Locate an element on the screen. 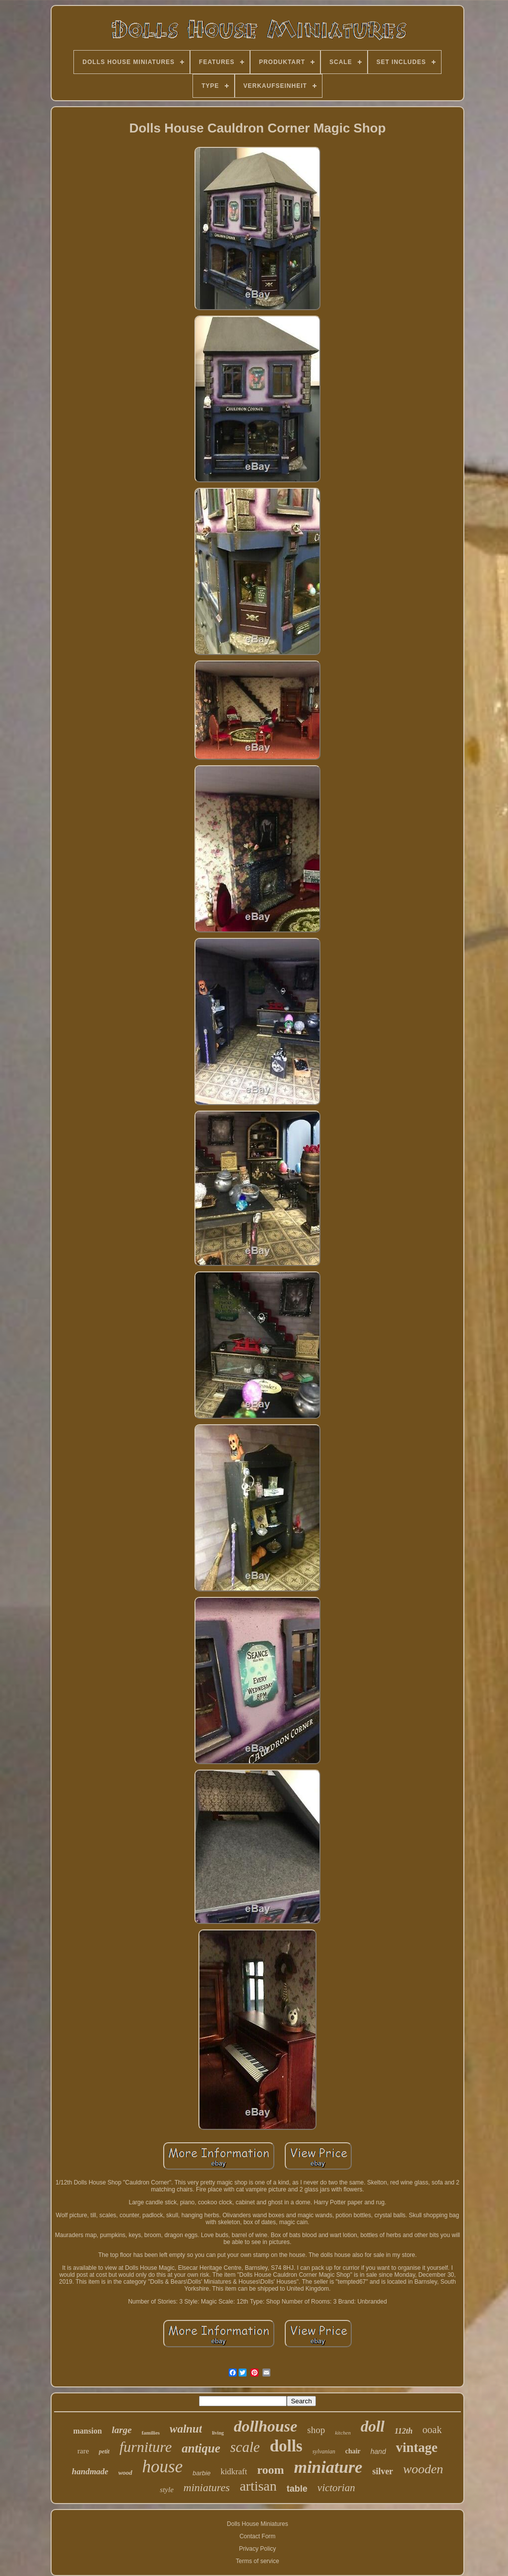 The image size is (508, 2576). silver is located at coordinates (382, 2471).